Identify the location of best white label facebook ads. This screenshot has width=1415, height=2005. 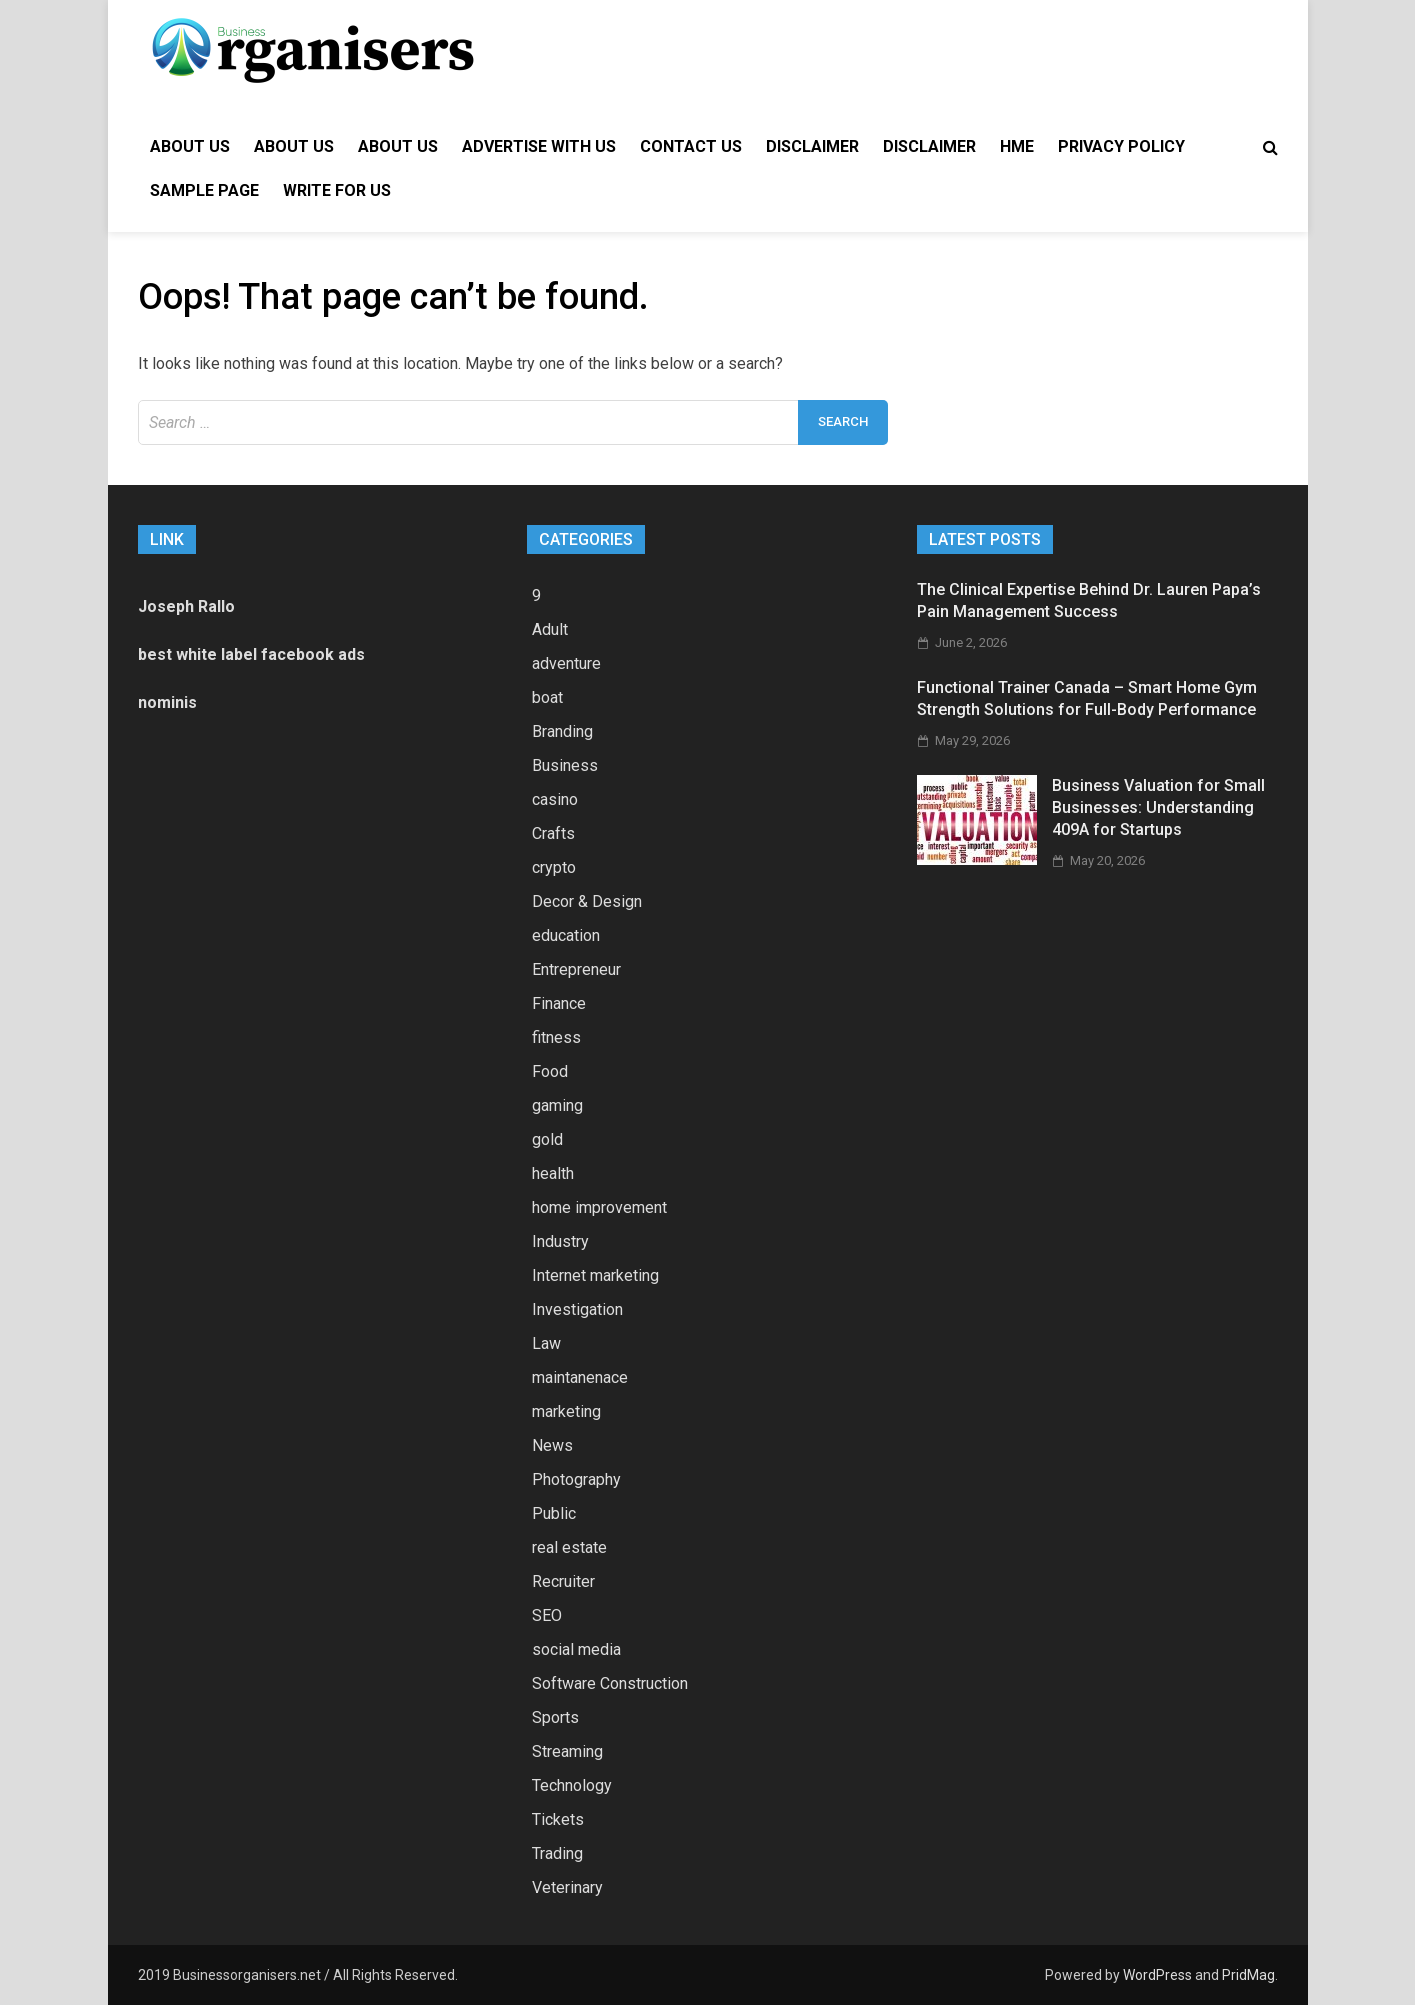
(251, 654).